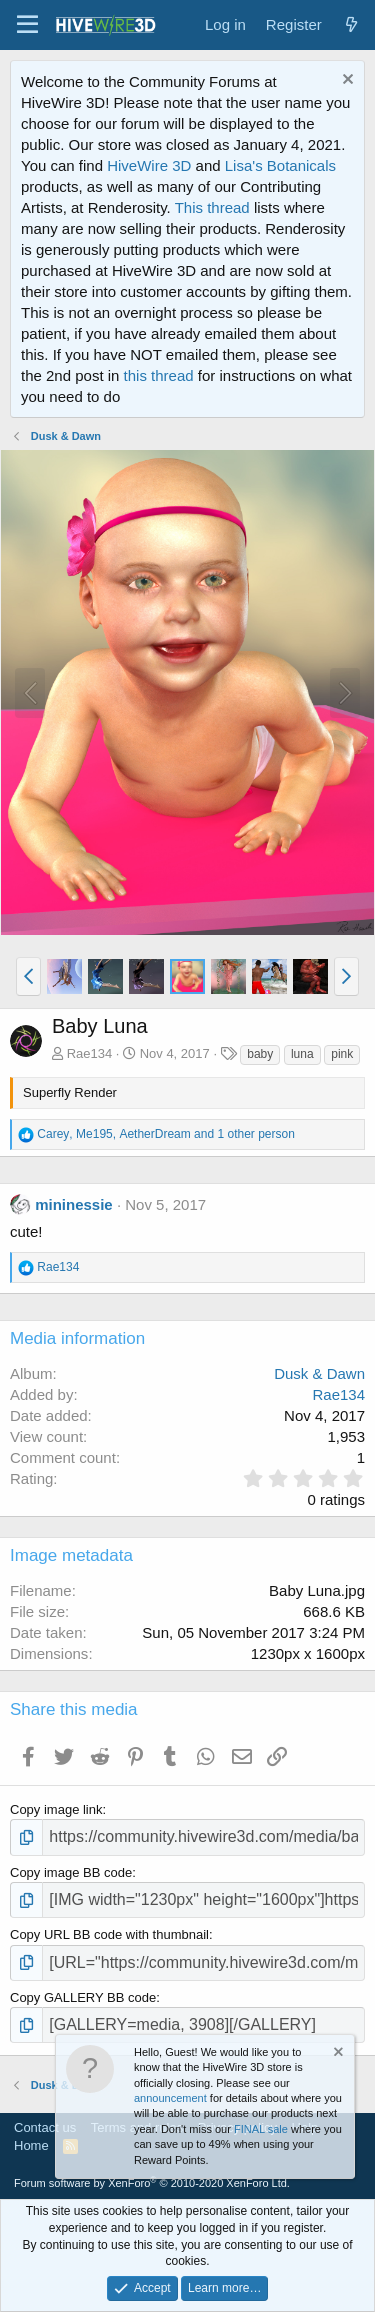  Describe the element at coordinates (342, 1054) in the screenshot. I see `pink` at that location.